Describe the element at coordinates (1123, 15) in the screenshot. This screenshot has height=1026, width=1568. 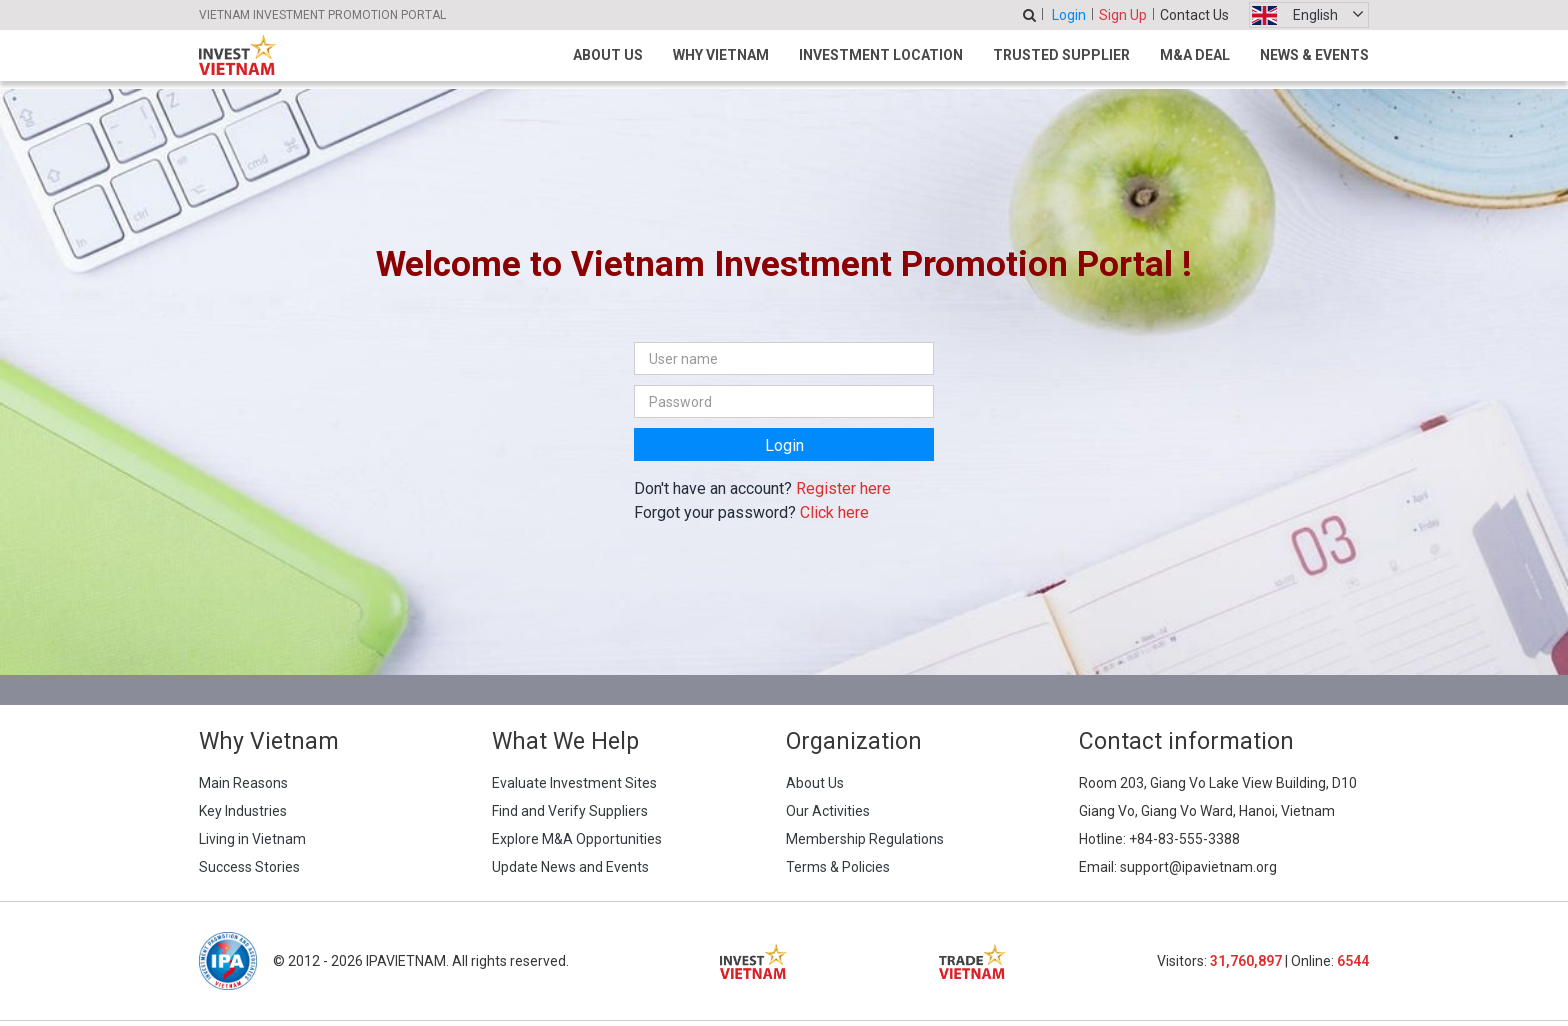
I see `Sign Up` at that location.